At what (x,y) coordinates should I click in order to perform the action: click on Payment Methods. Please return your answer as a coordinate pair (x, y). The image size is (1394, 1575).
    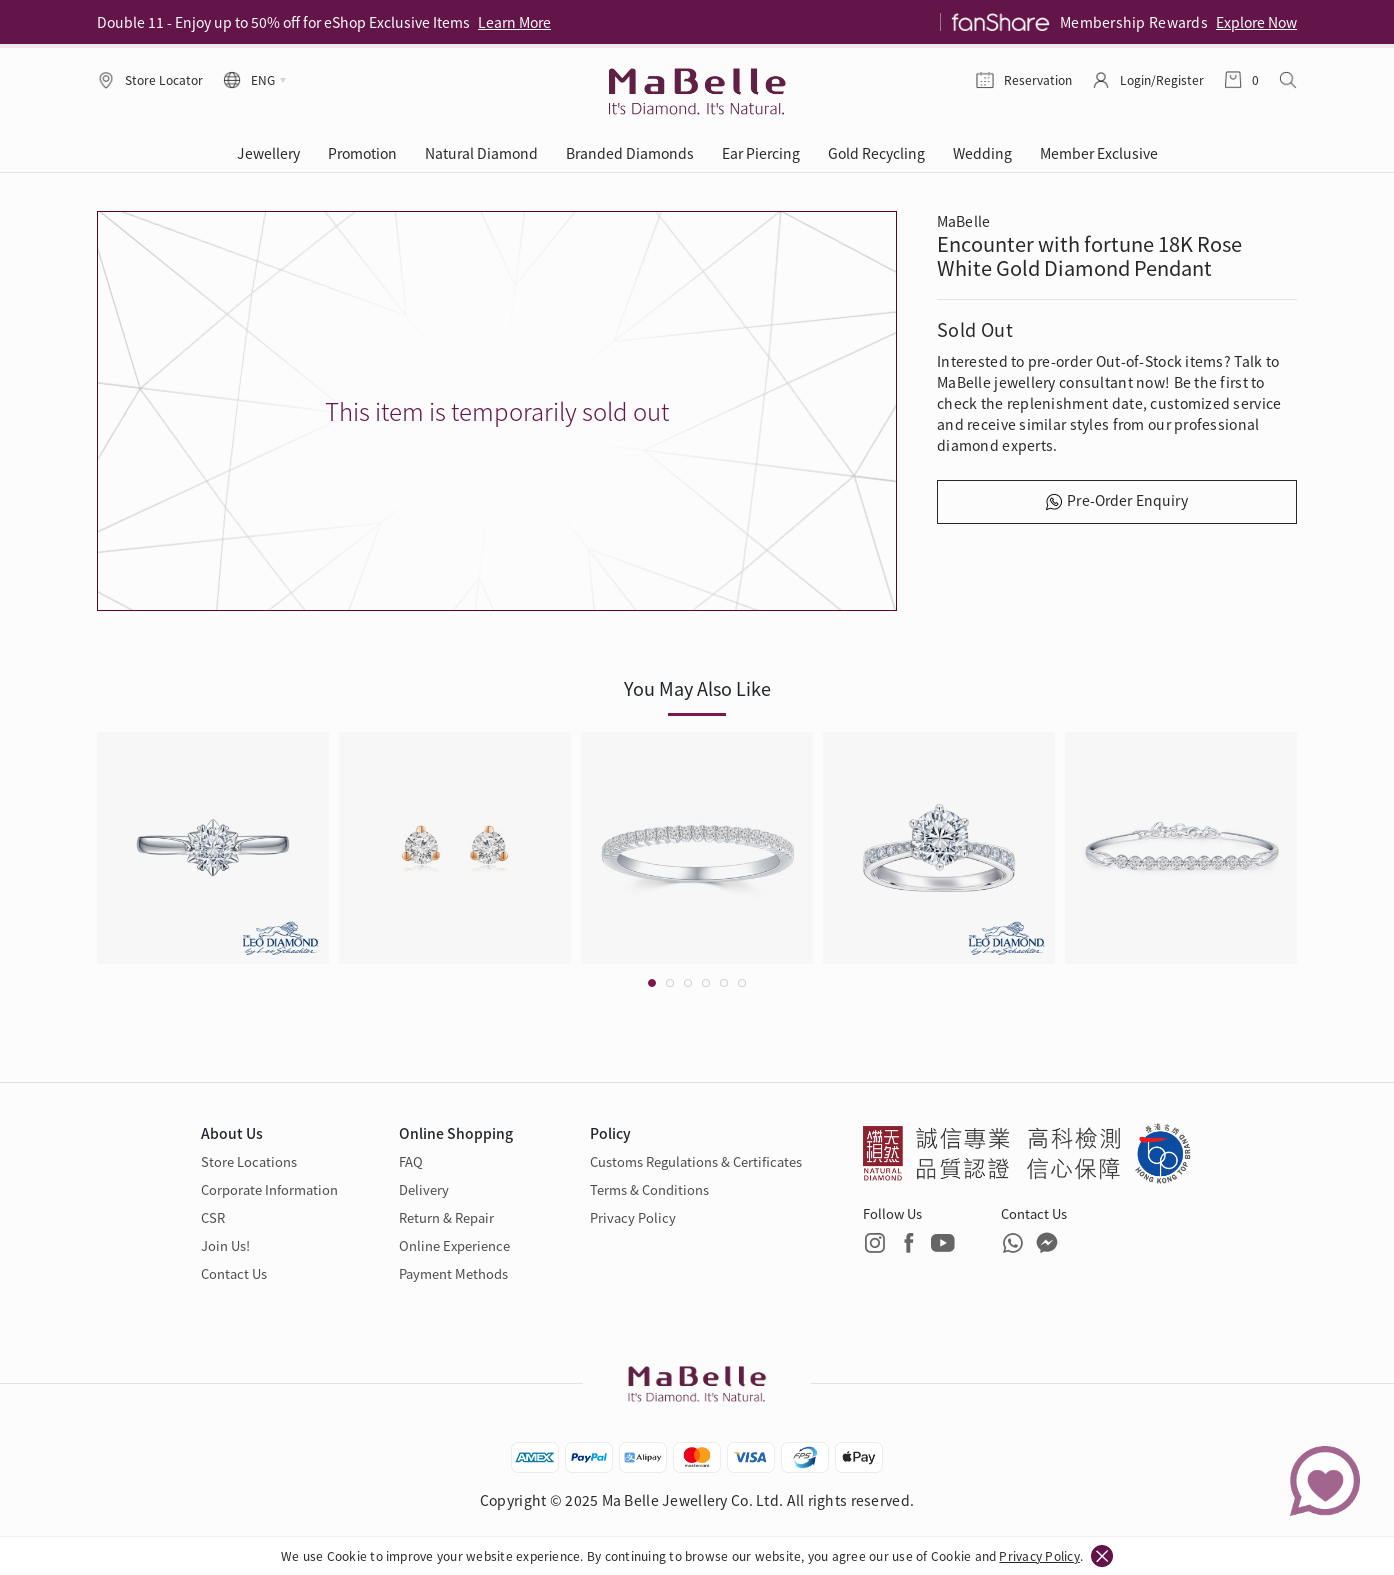
    Looking at the image, I should click on (453, 1273).